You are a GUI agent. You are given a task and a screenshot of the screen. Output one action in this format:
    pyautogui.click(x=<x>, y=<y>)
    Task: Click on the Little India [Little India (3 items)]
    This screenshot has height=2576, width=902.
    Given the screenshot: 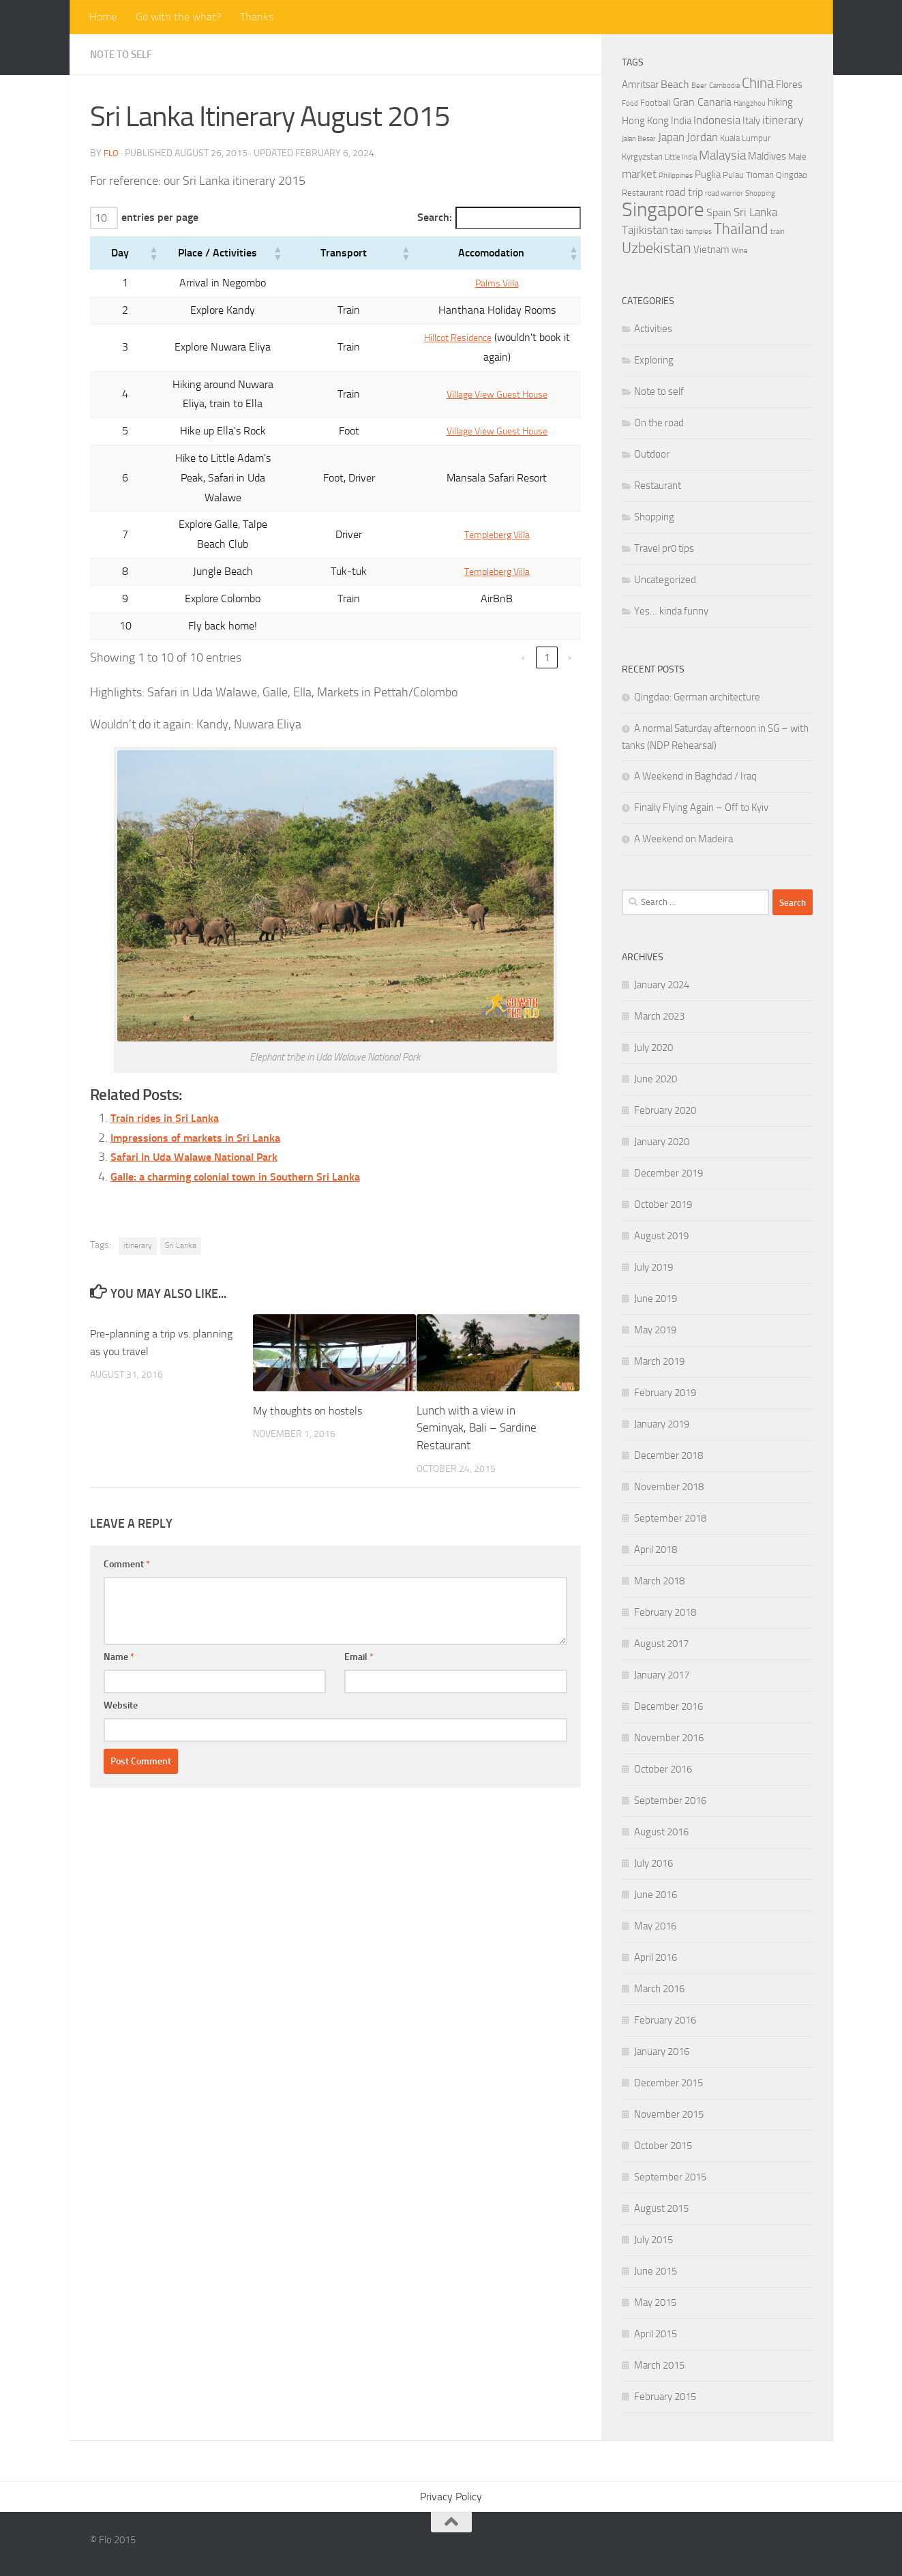 What is the action you would take?
    pyautogui.click(x=681, y=157)
    